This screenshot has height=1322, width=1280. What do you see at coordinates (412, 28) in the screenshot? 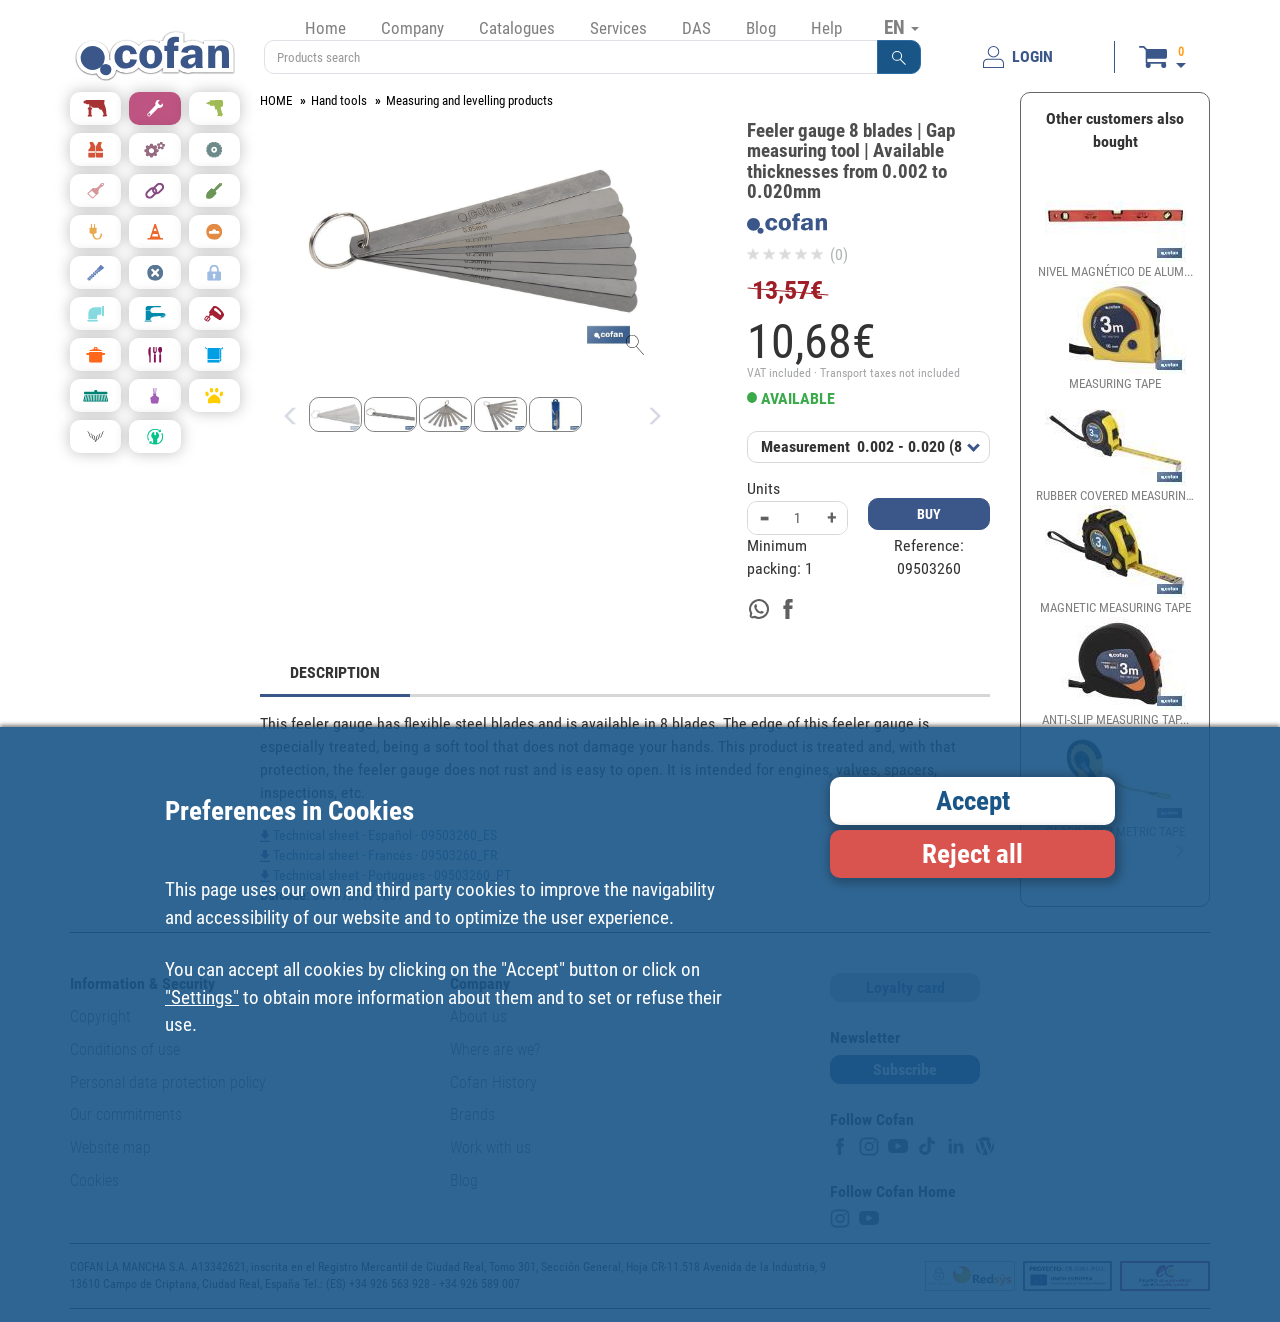
I see `Company` at bounding box center [412, 28].